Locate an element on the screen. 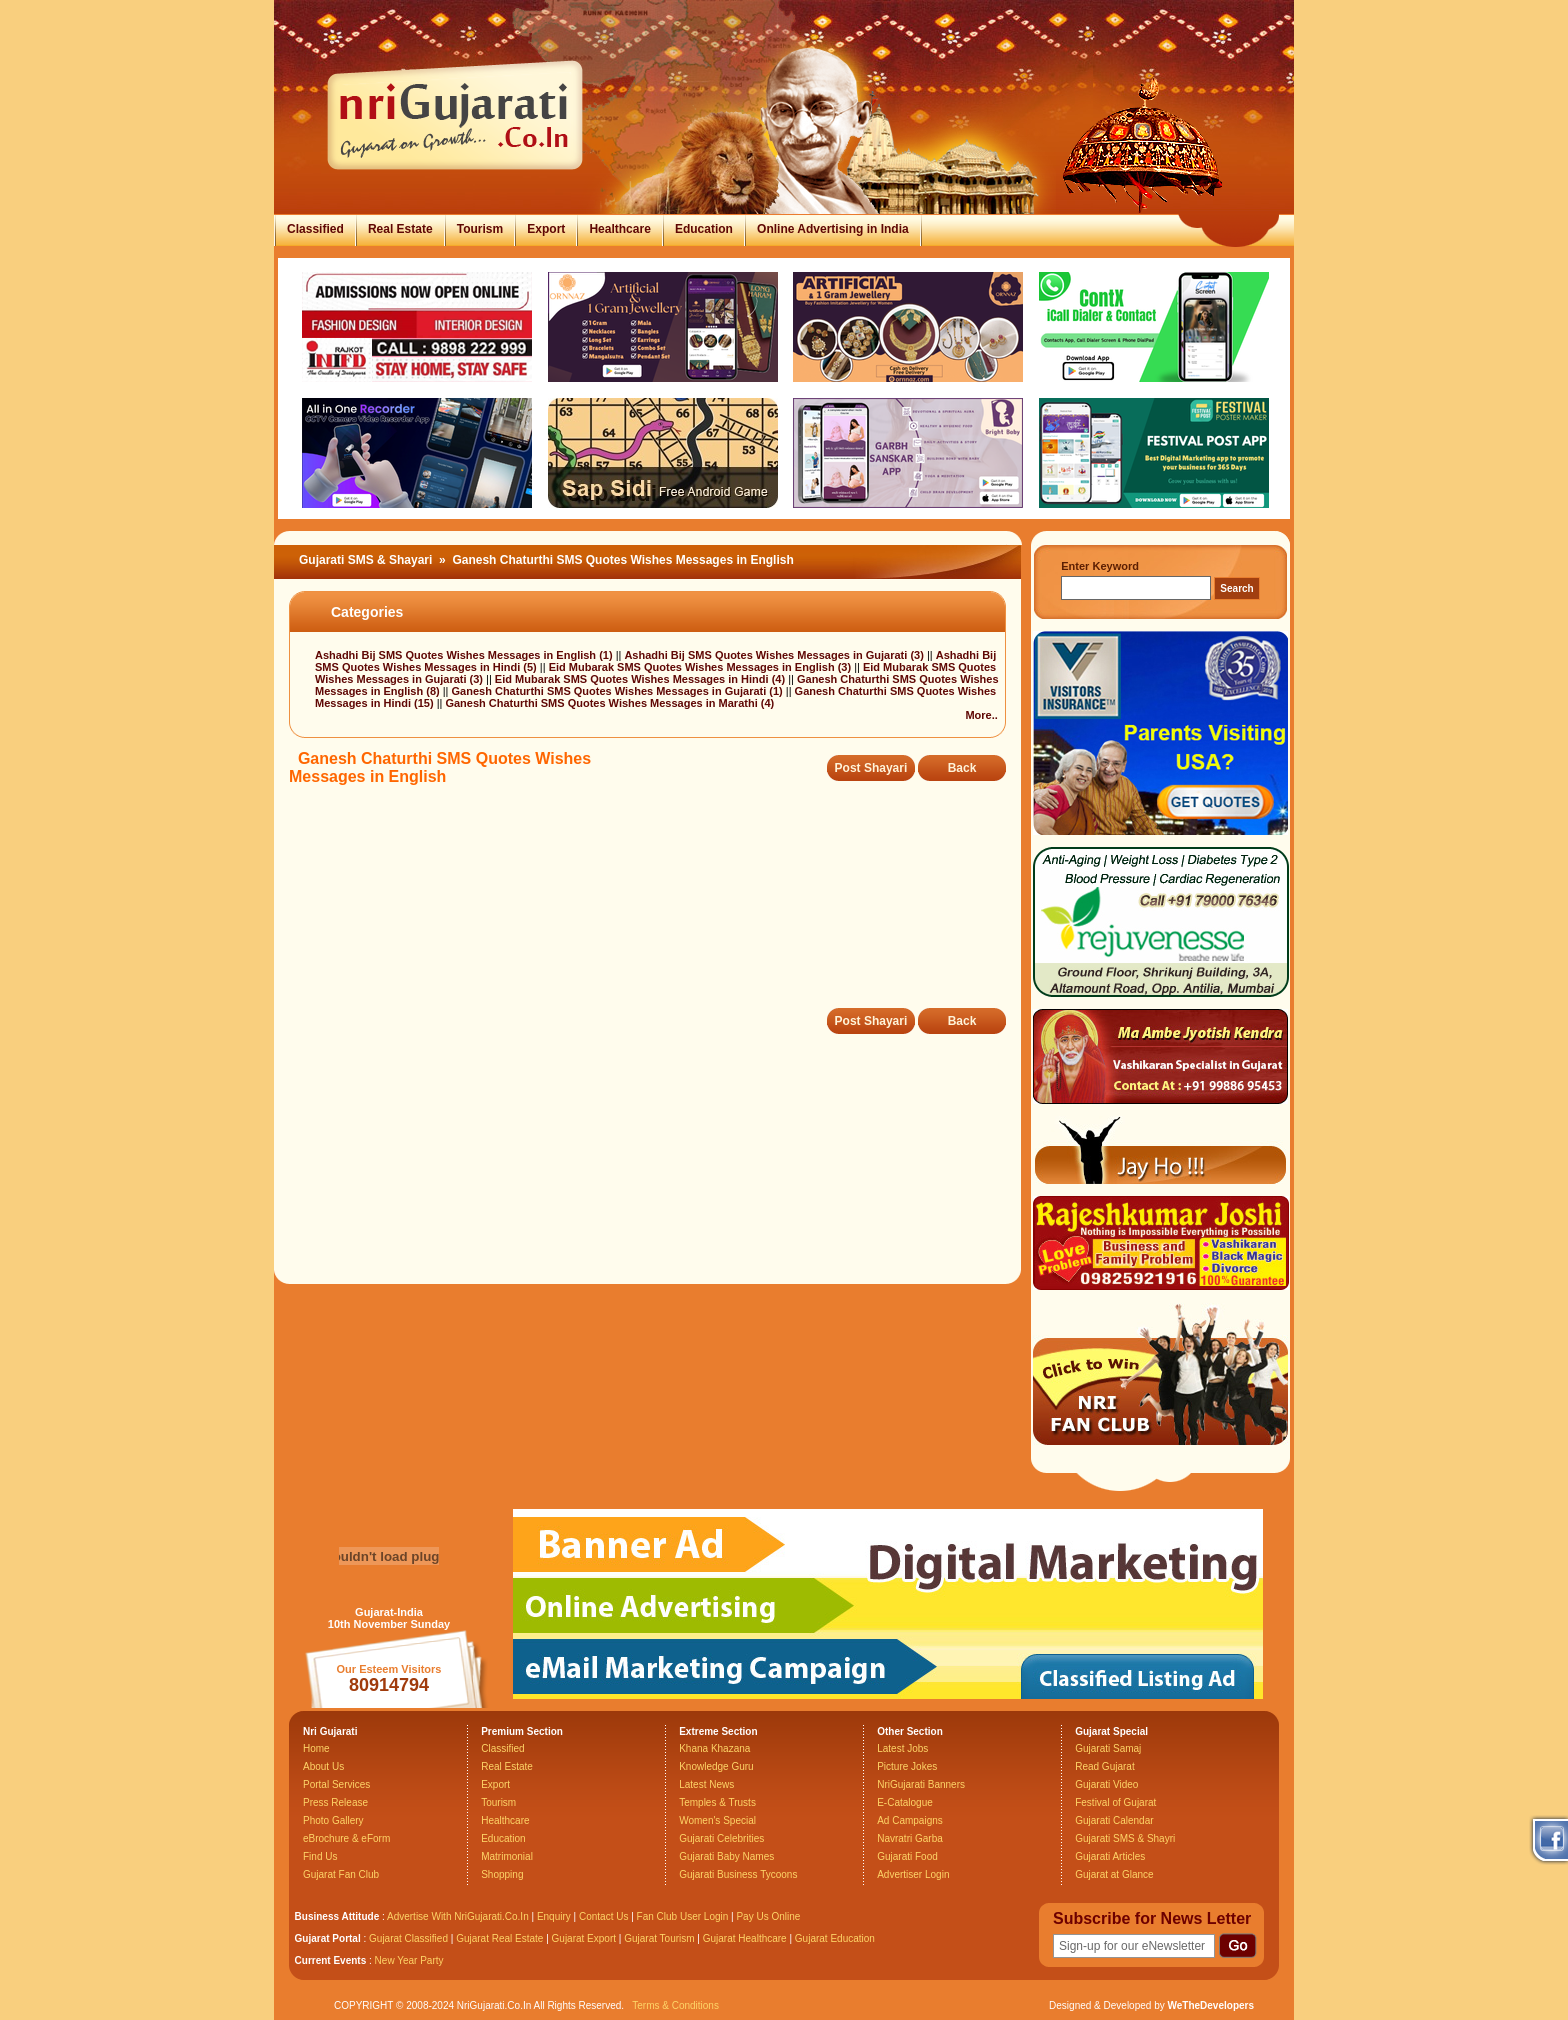 This screenshot has height=2020, width=1568. Find Us is located at coordinates (320, 1856).